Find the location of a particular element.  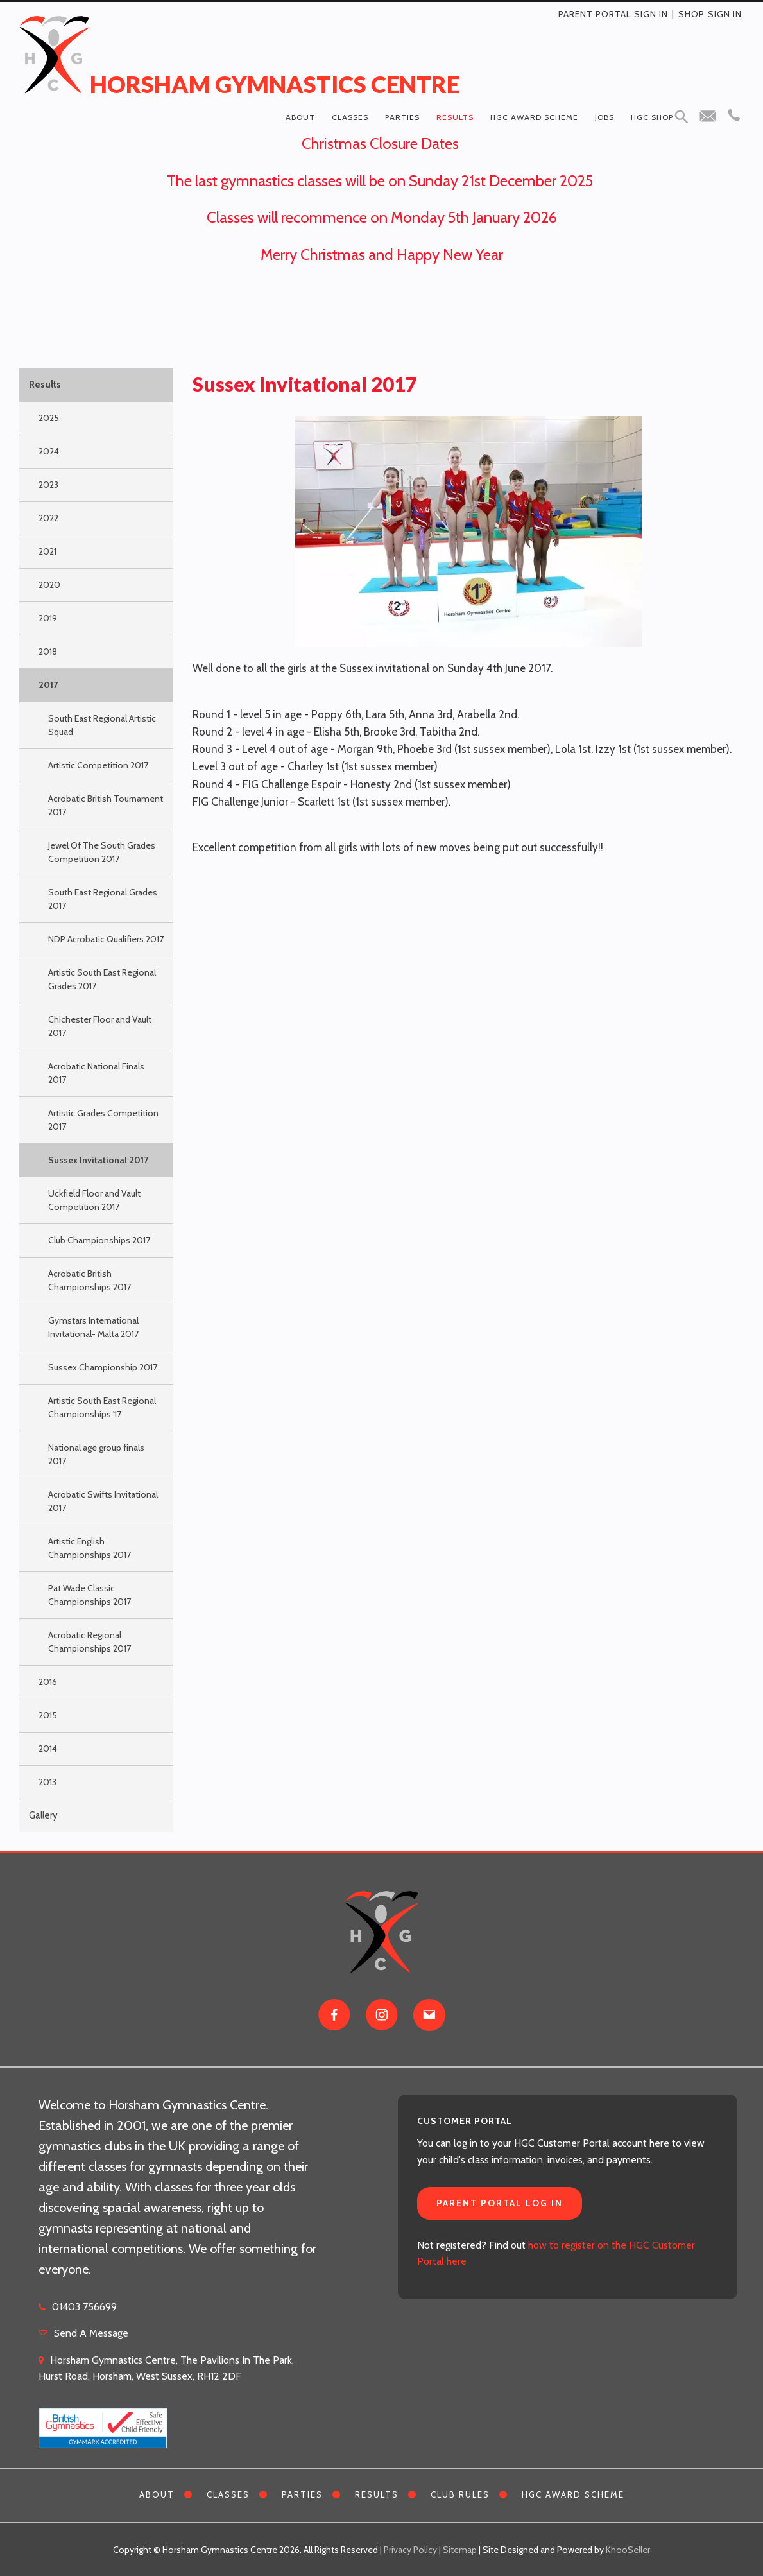

Uckfield Floor and Vault Competition 2017 is located at coordinates (94, 1200).